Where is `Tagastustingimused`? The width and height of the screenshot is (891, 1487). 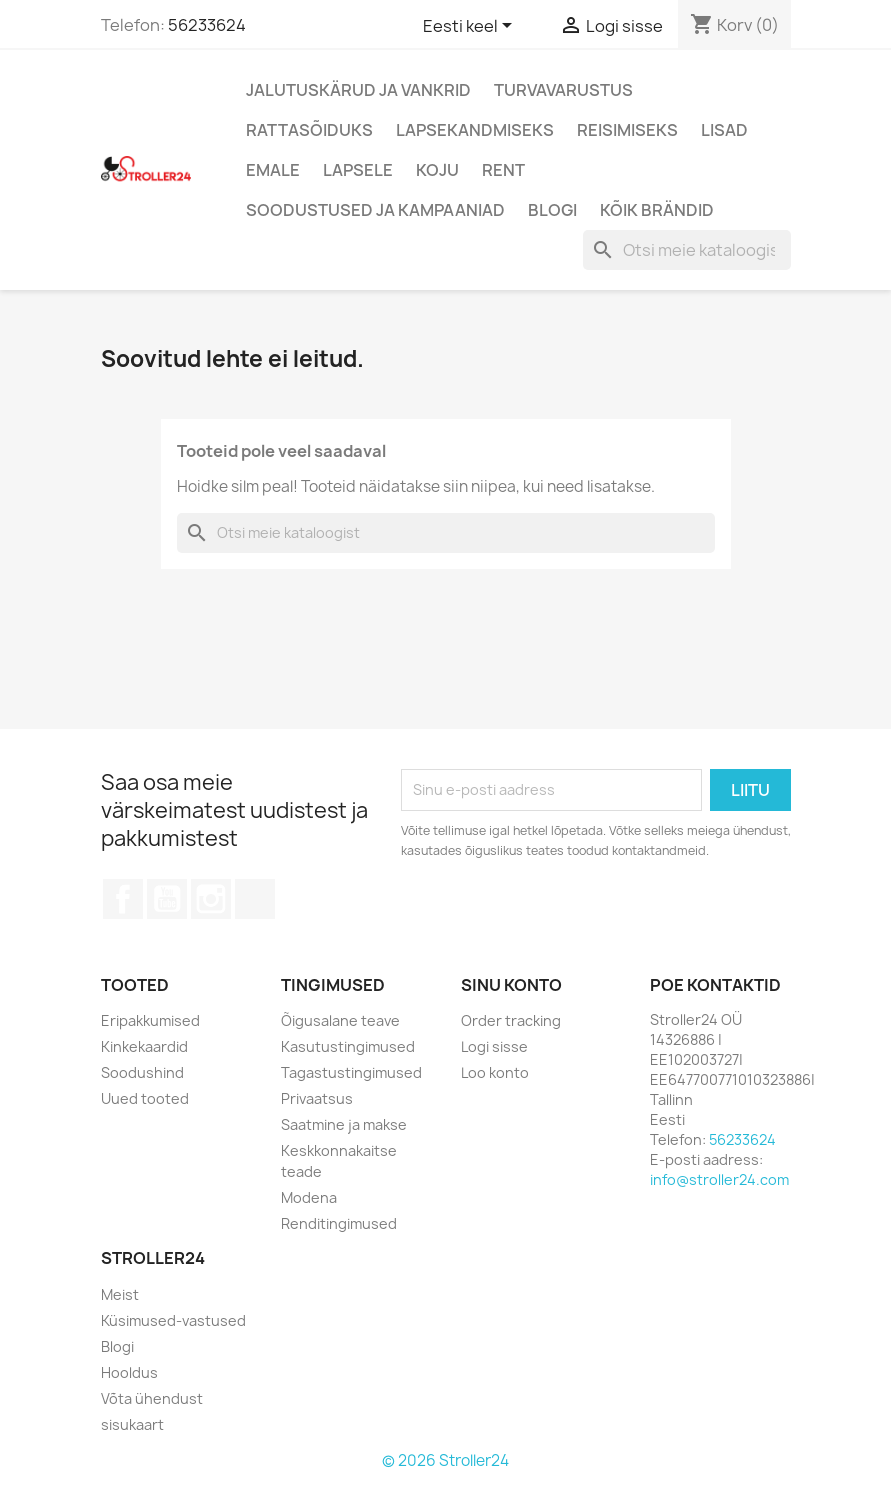
Tagastustingimused is located at coordinates (351, 1072).